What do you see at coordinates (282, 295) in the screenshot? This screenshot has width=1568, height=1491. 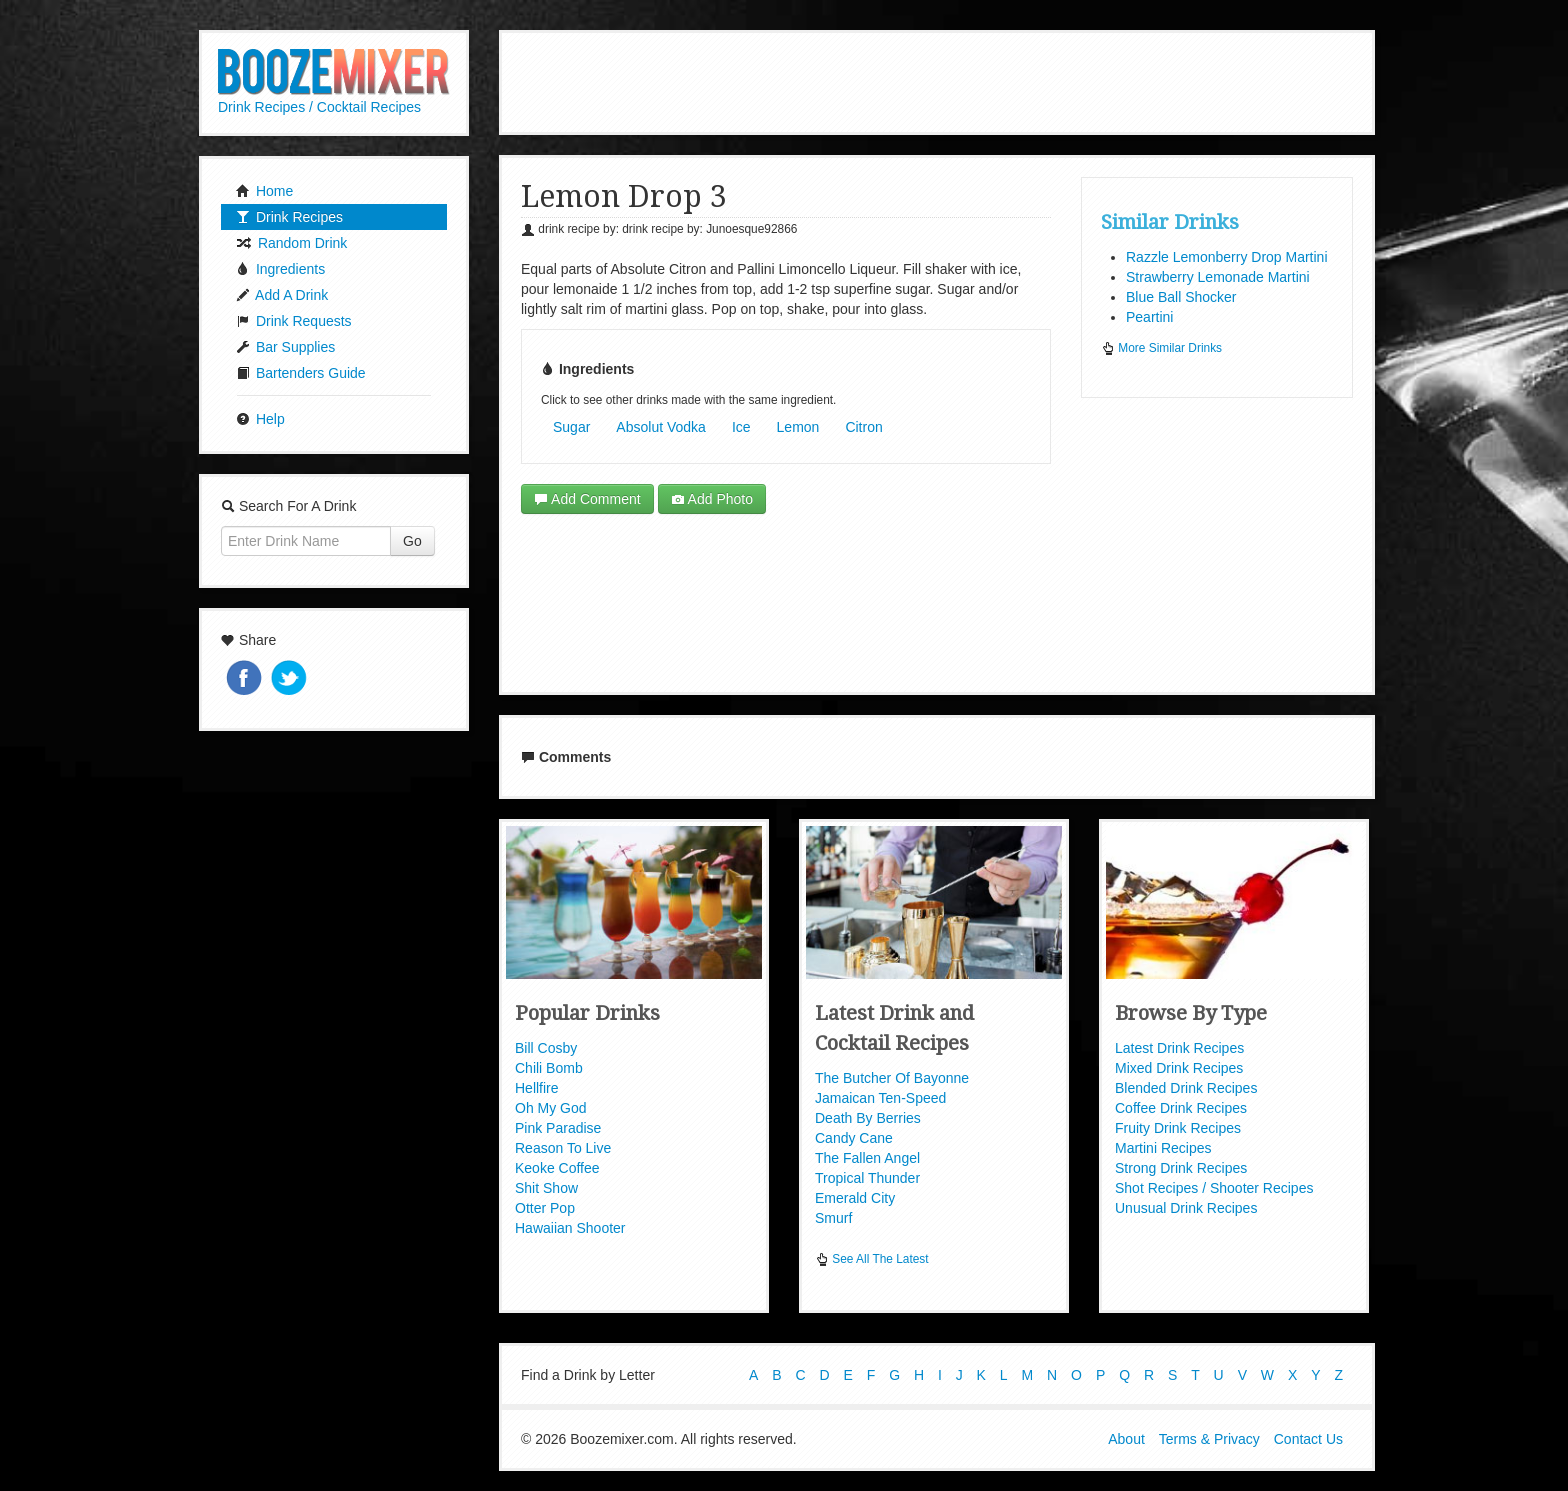 I see `Add A Drink` at bounding box center [282, 295].